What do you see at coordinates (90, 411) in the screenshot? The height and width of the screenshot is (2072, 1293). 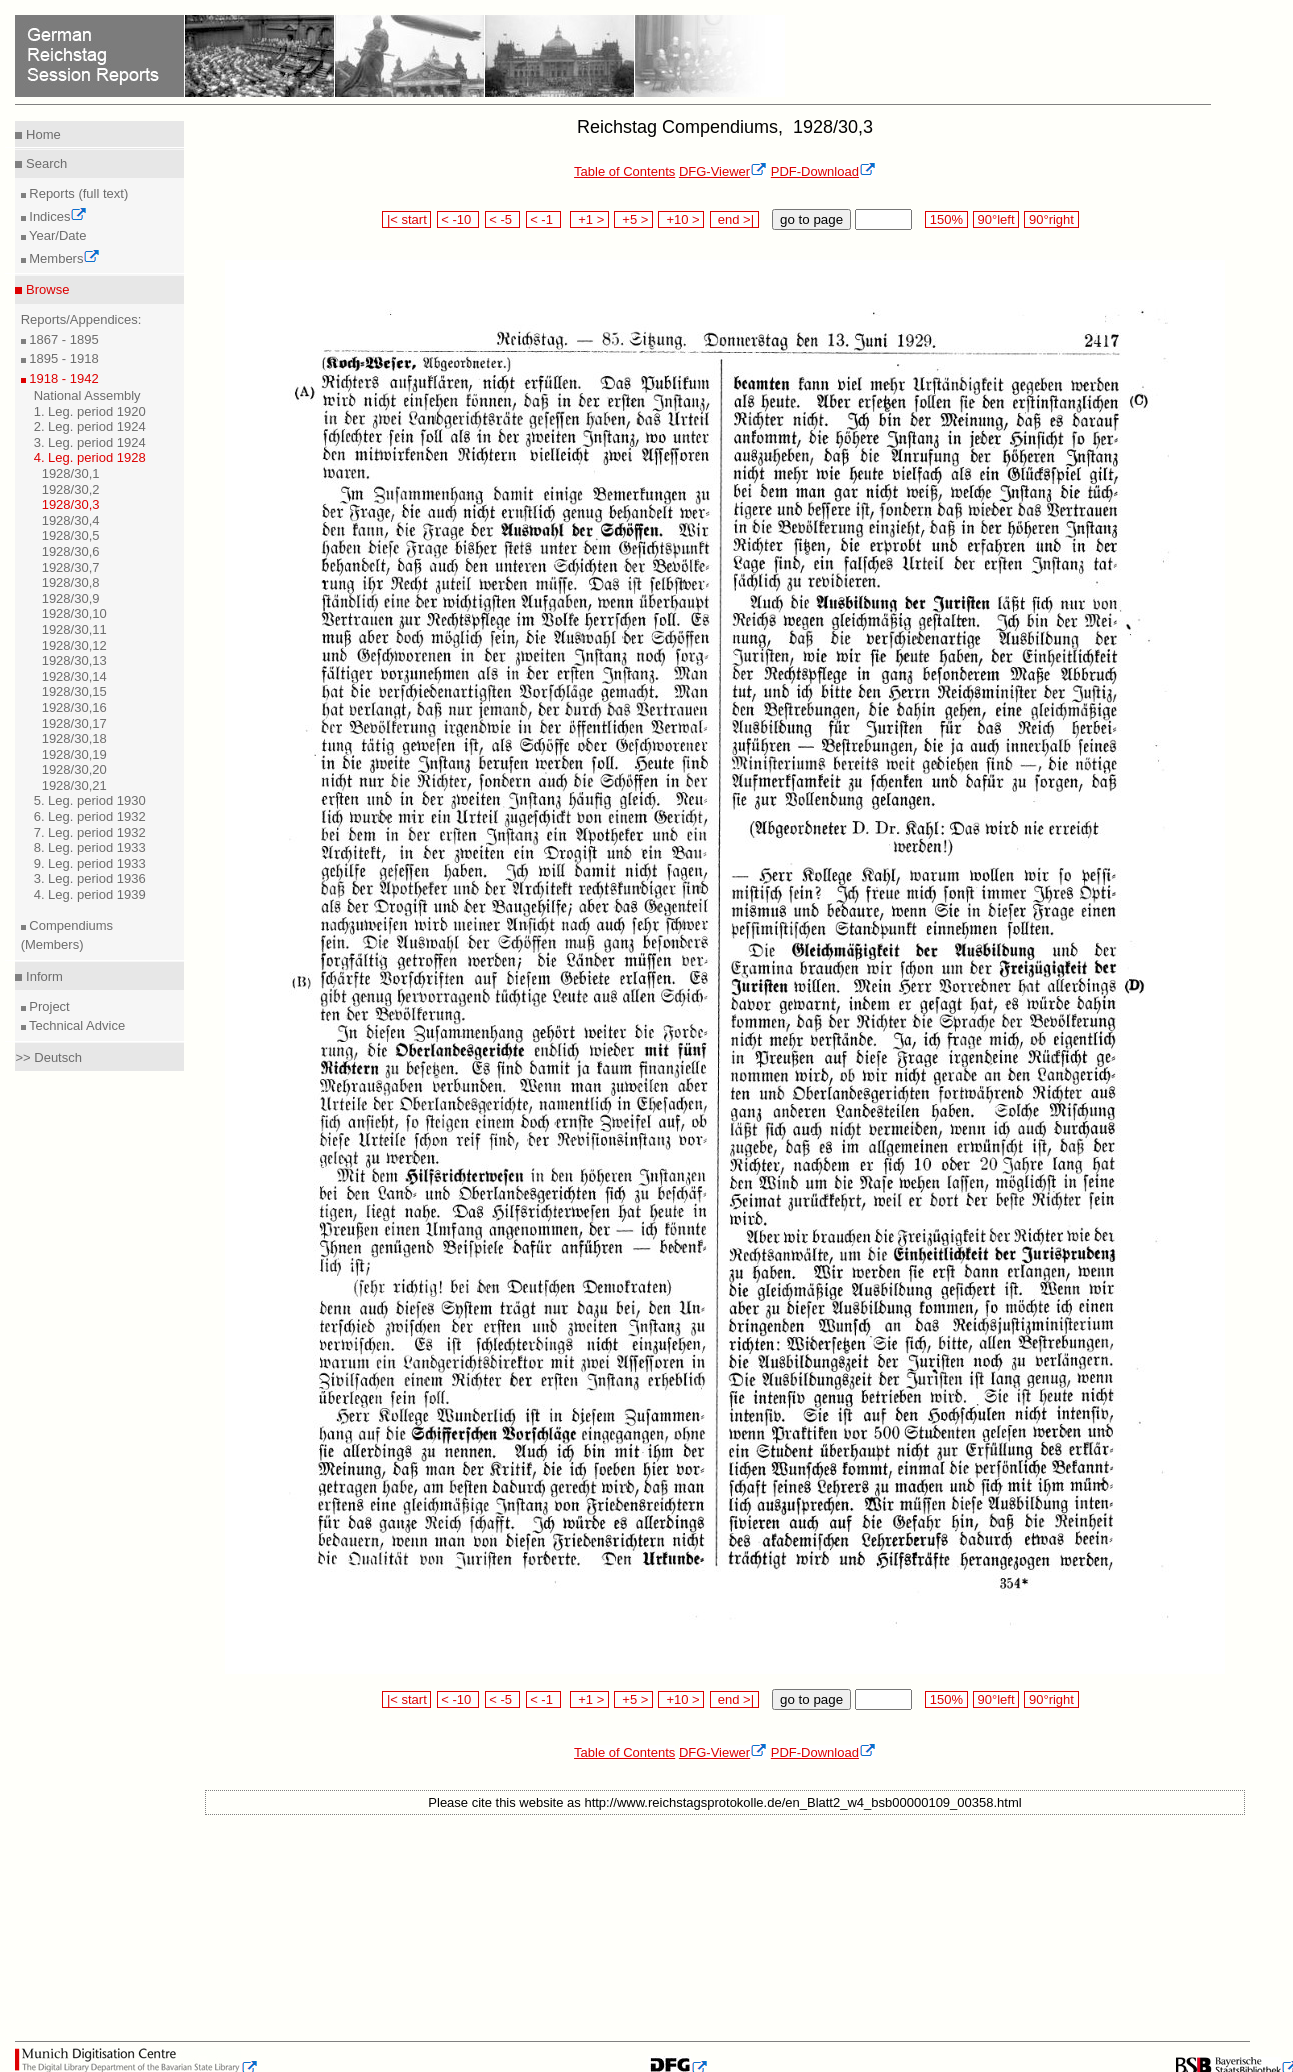 I see `1. Leg. period 1920` at bounding box center [90, 411].